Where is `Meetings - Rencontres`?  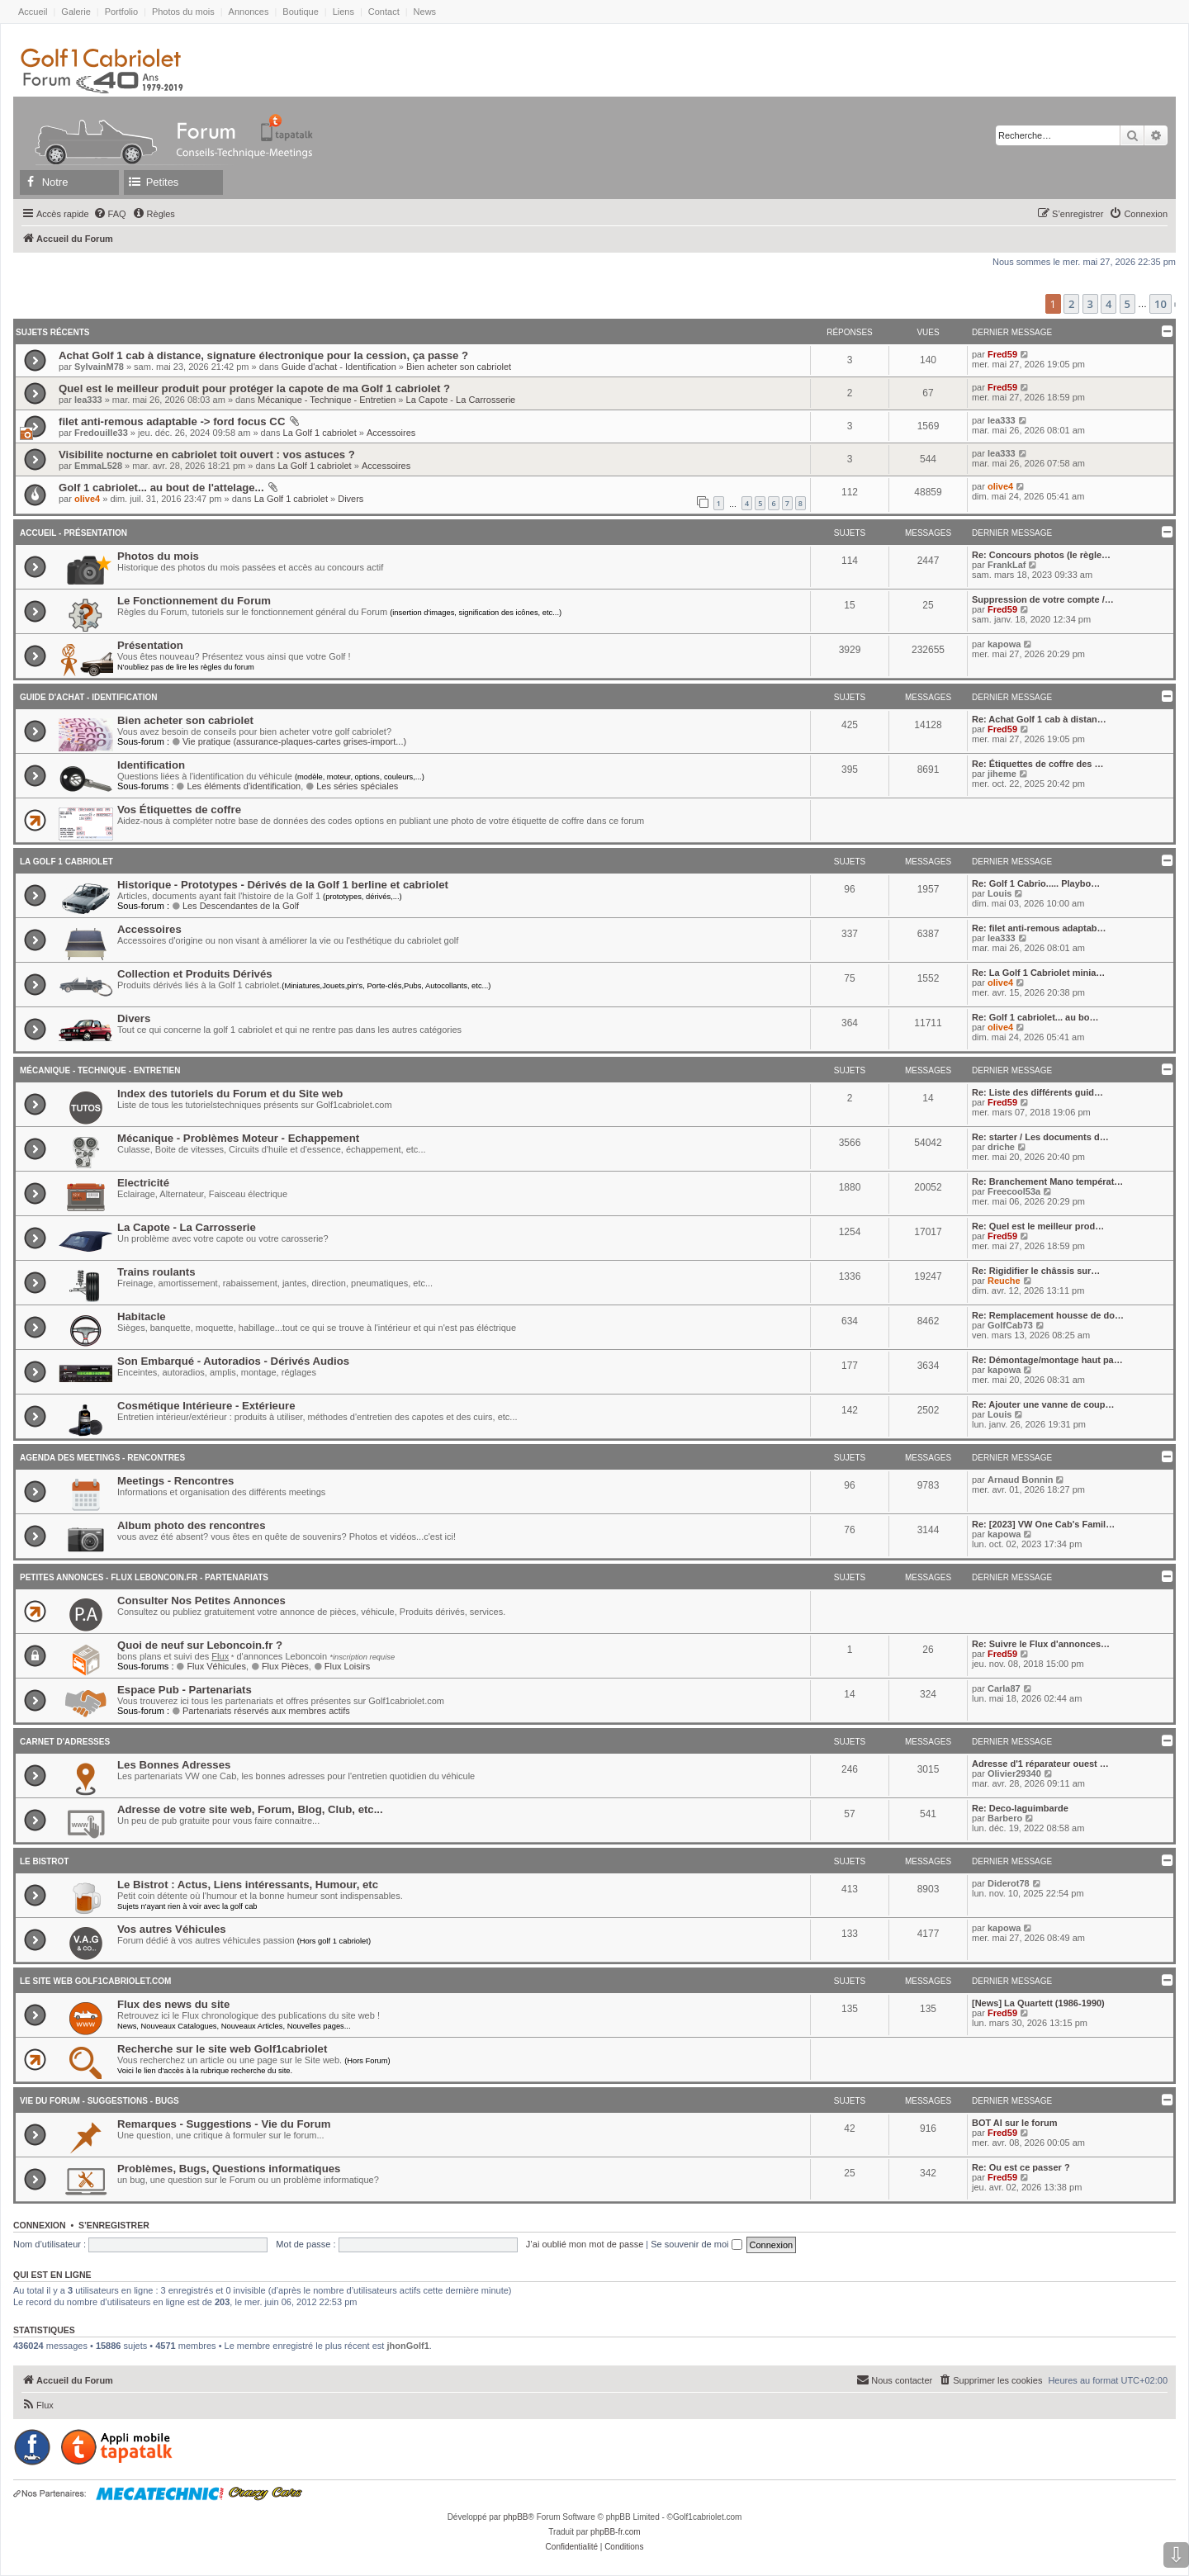 Meetings - Rencontres is located at coordinates (175, 1481).